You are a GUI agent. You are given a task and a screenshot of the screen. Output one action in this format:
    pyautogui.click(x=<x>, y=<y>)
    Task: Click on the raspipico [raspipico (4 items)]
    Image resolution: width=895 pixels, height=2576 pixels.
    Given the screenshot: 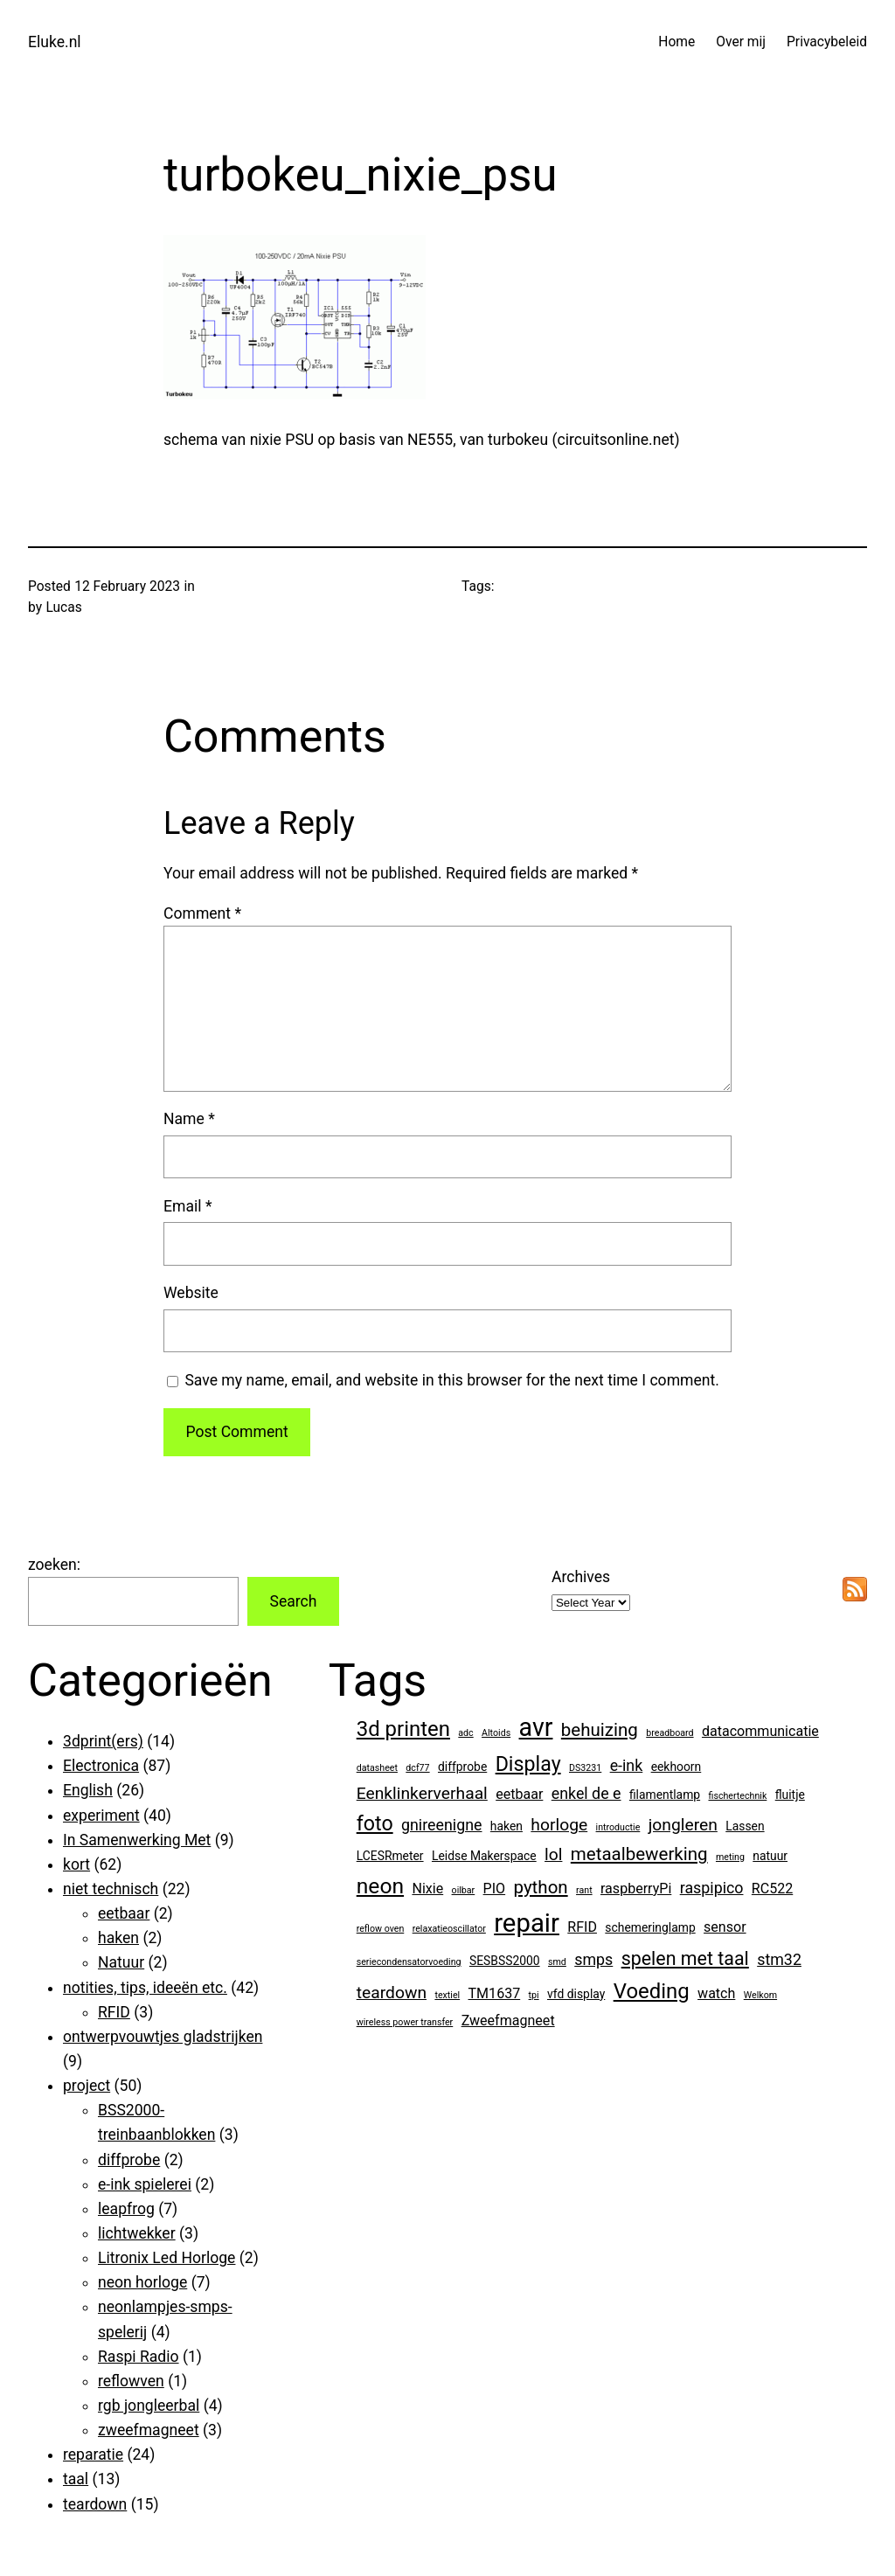 What is the action you would take?
    pyautogui.click(x=712, y=1887)
    